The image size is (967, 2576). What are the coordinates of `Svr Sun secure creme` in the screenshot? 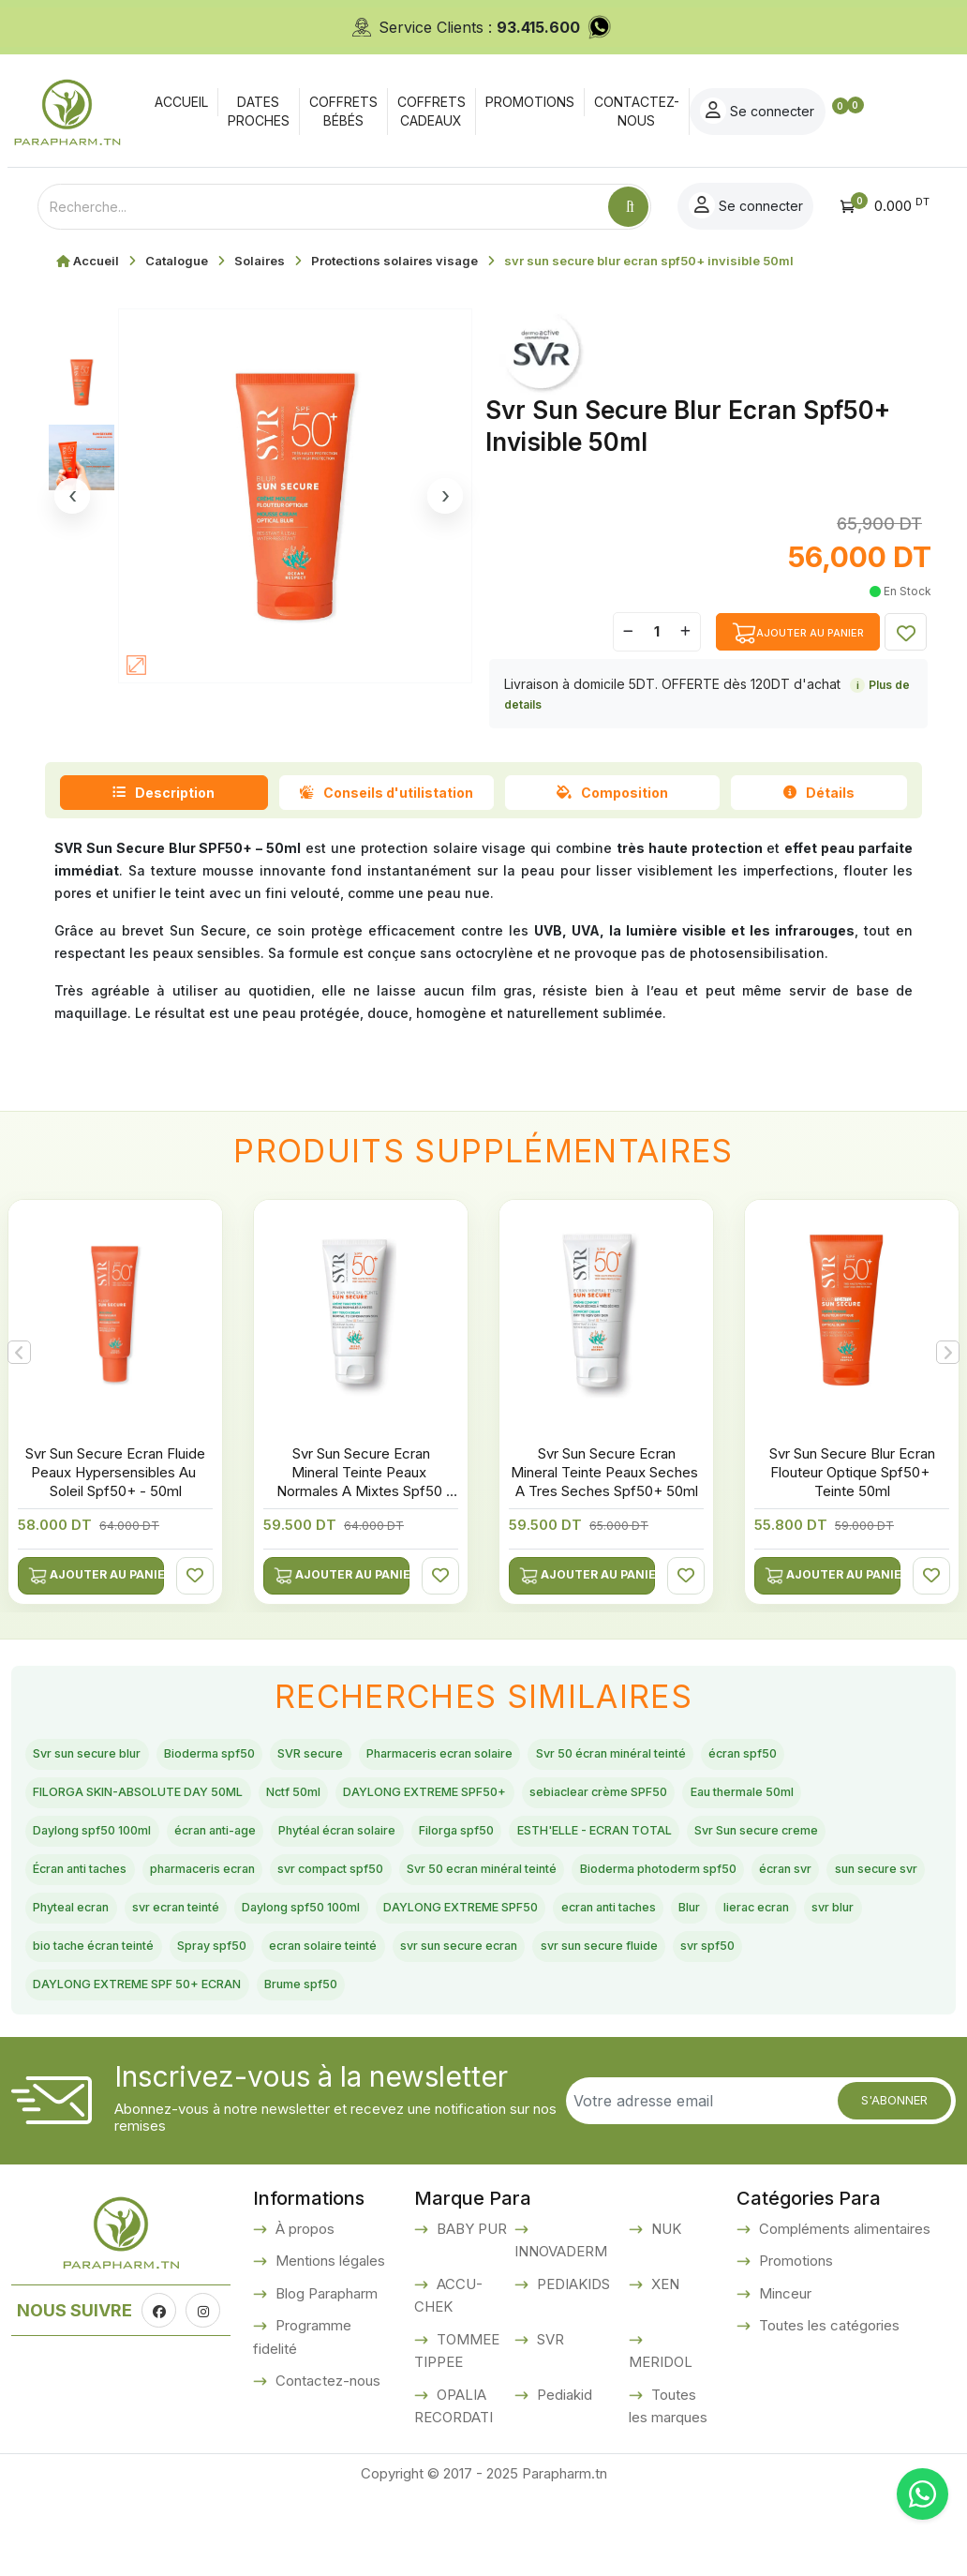 It's located at (461, 1888).